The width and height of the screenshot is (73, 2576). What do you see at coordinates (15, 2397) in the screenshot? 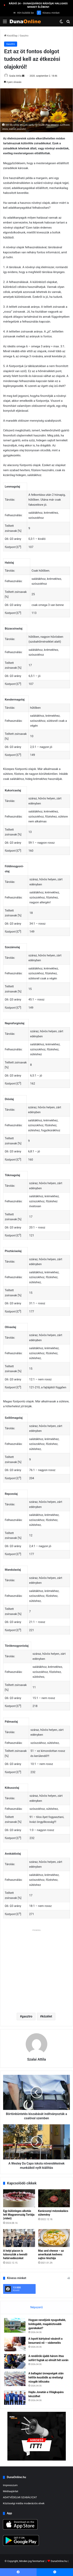
I see `[Hajdu Jonatán a Világkupára készülhet]` at bounding box center [15, 2397].